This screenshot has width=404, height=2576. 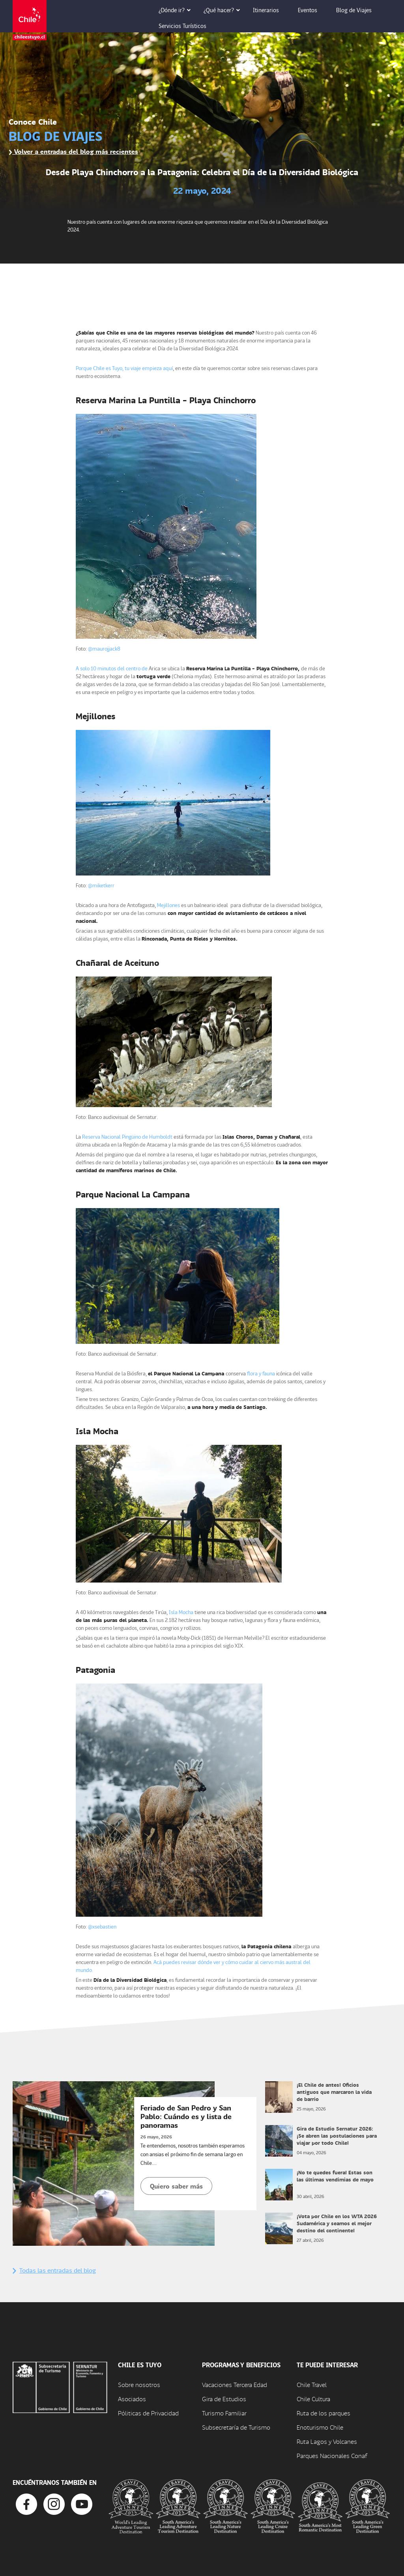 What do you see at coordinates (337, 2223) in the screenshot?
I see `¡Vota por Chile en los WTA 2026 Sudamérica y seamos el mejor destino del continente!` at bounding box center [337, 2223].